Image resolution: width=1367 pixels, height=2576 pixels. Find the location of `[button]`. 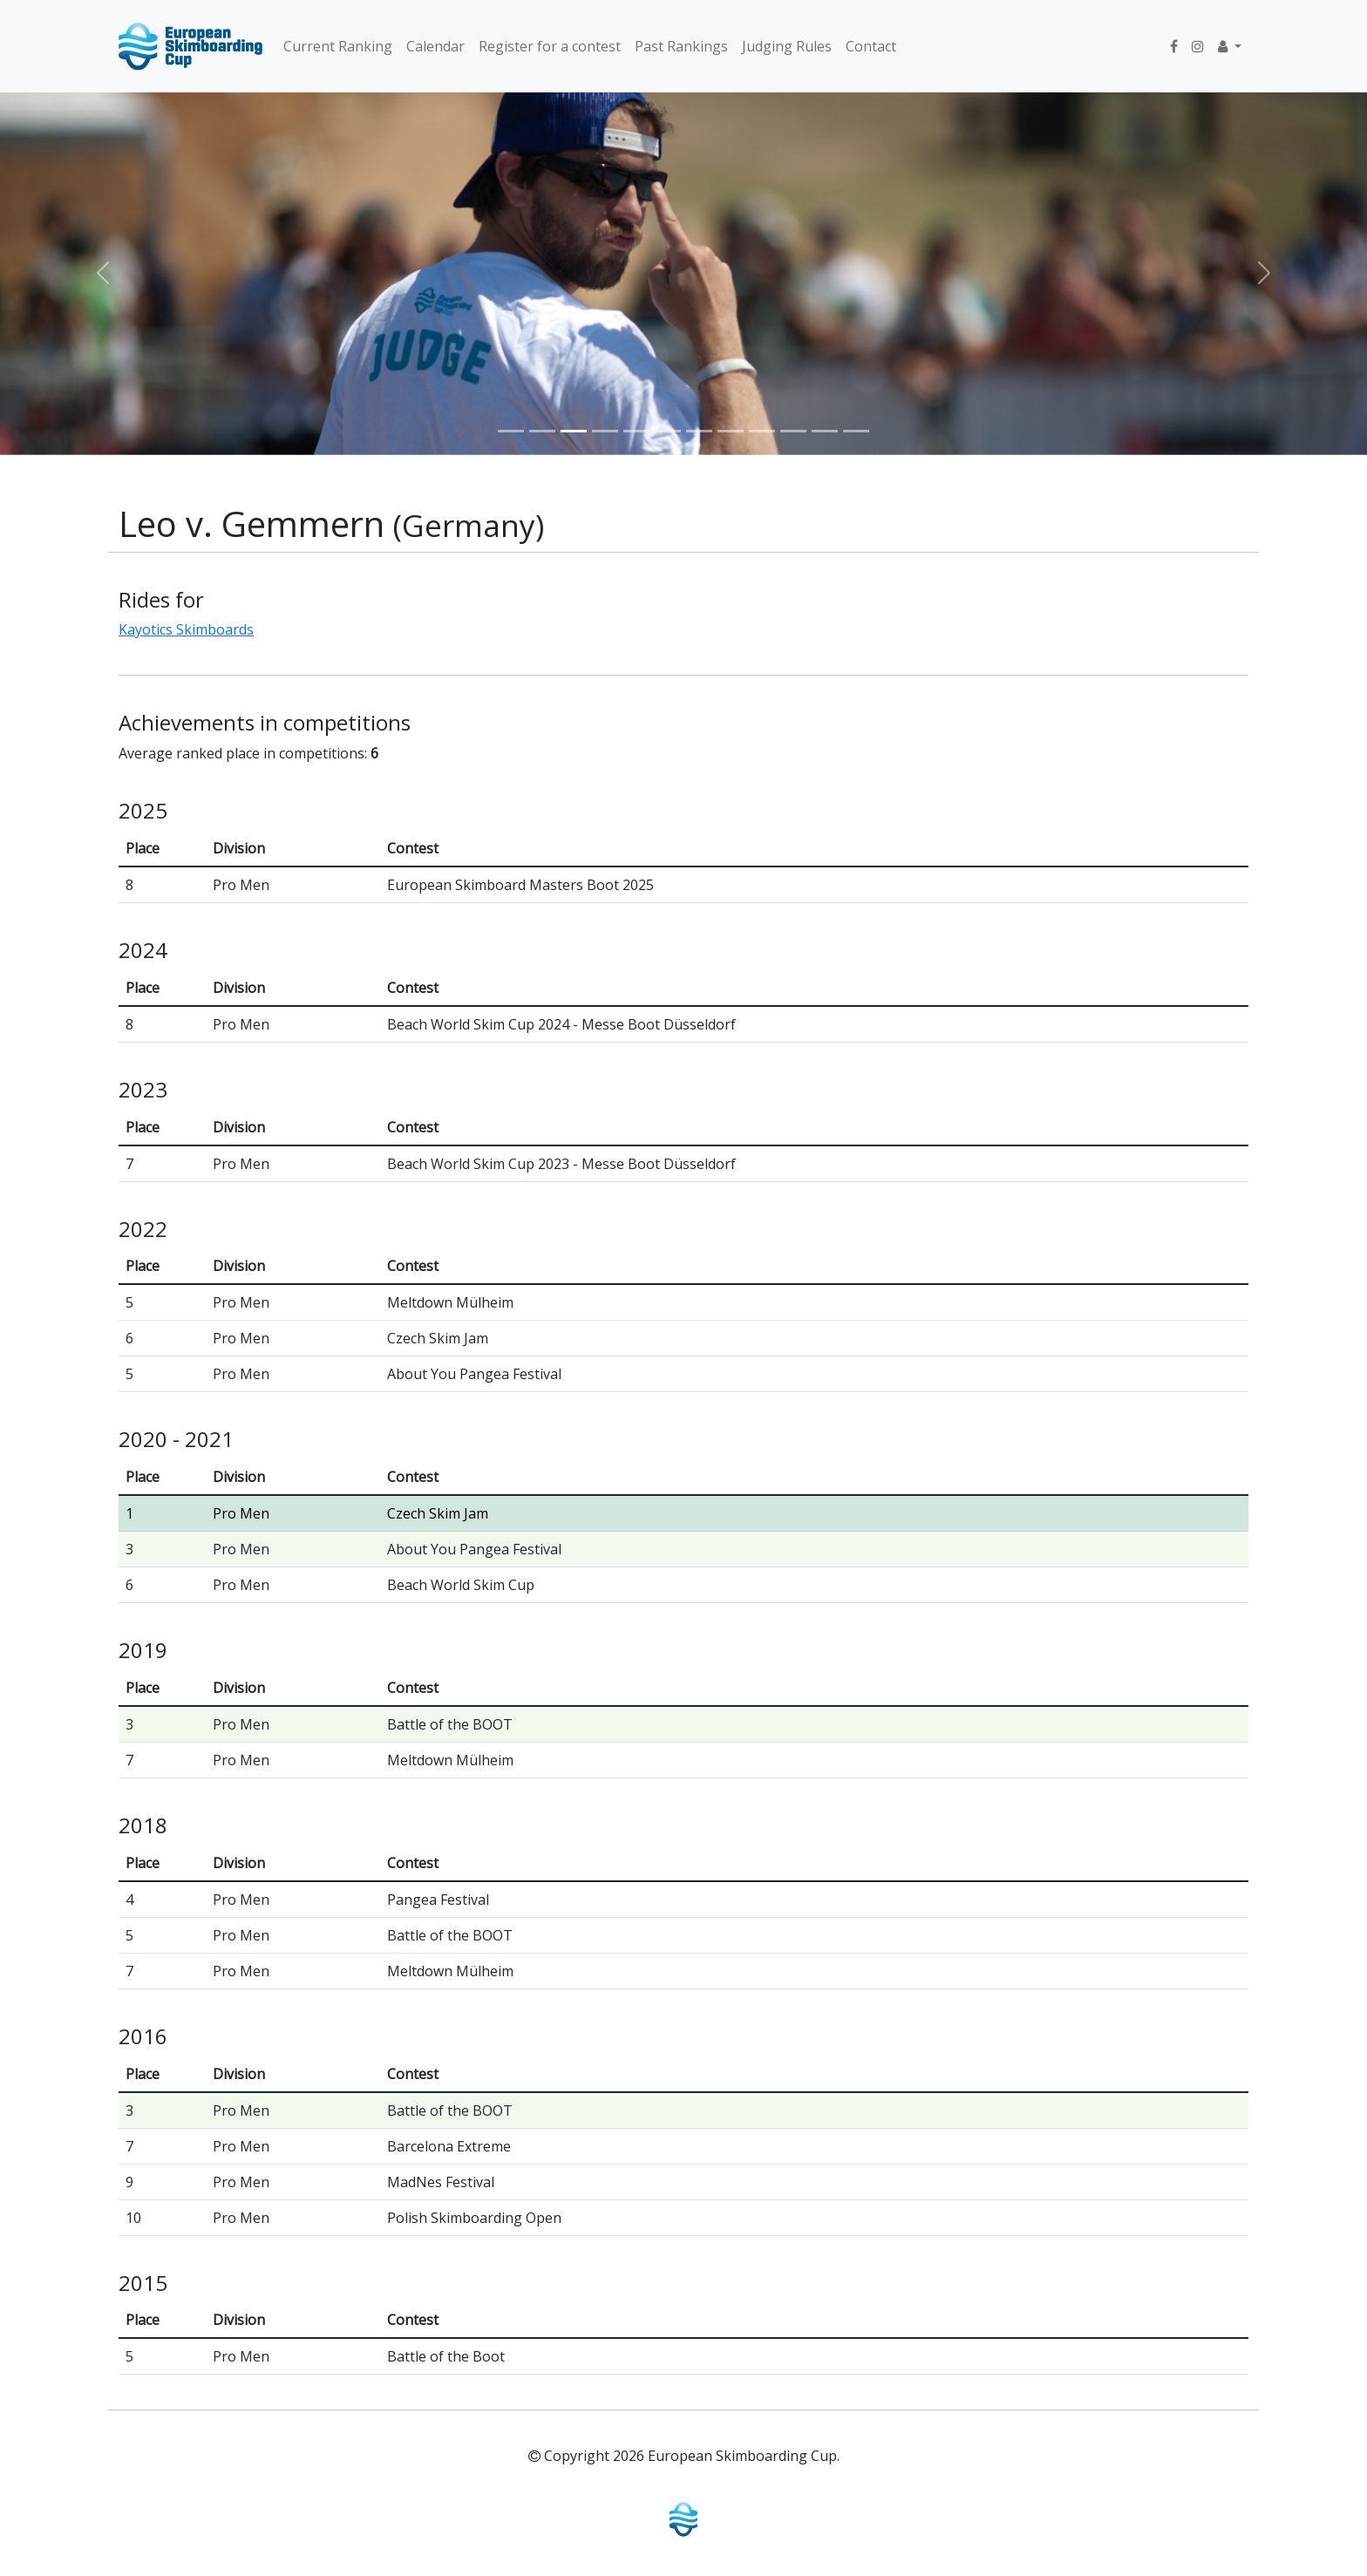

[button] is located at coordinates (1229, 46).